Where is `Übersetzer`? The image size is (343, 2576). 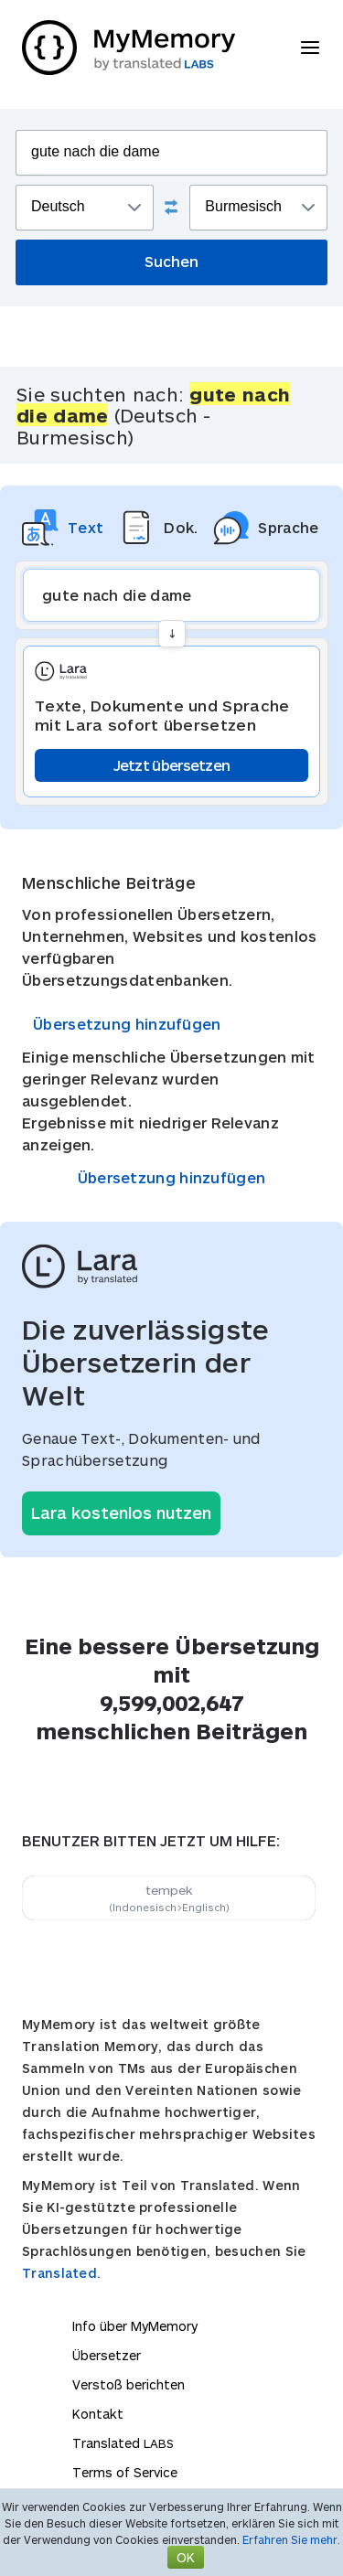 Übersetzer is located at coordinates (106, 2355).